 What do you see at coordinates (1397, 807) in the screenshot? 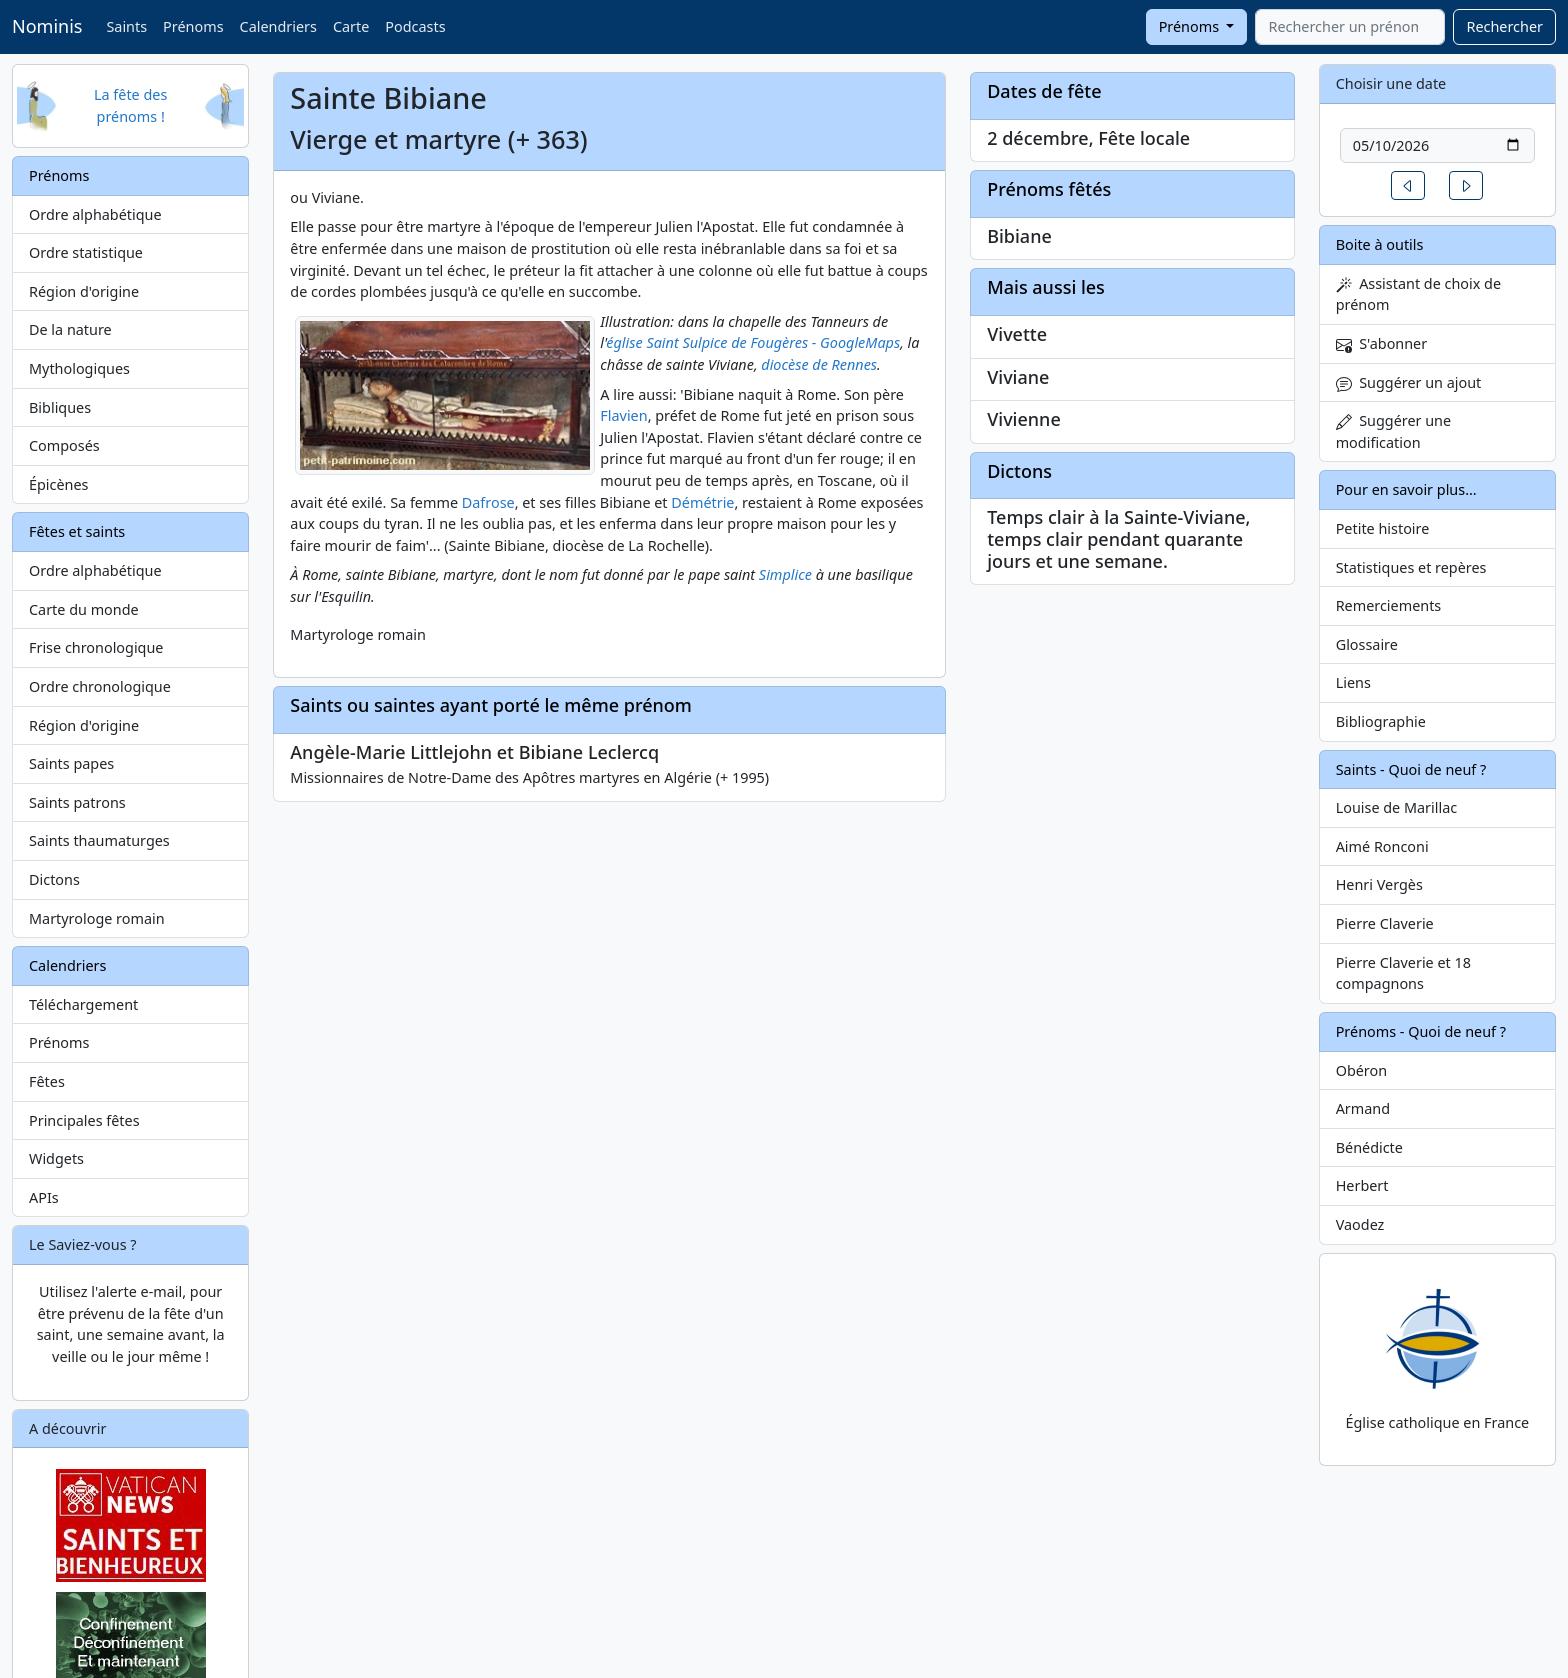
I see `Louise de Marillac` at bounding box center [1397, 807].